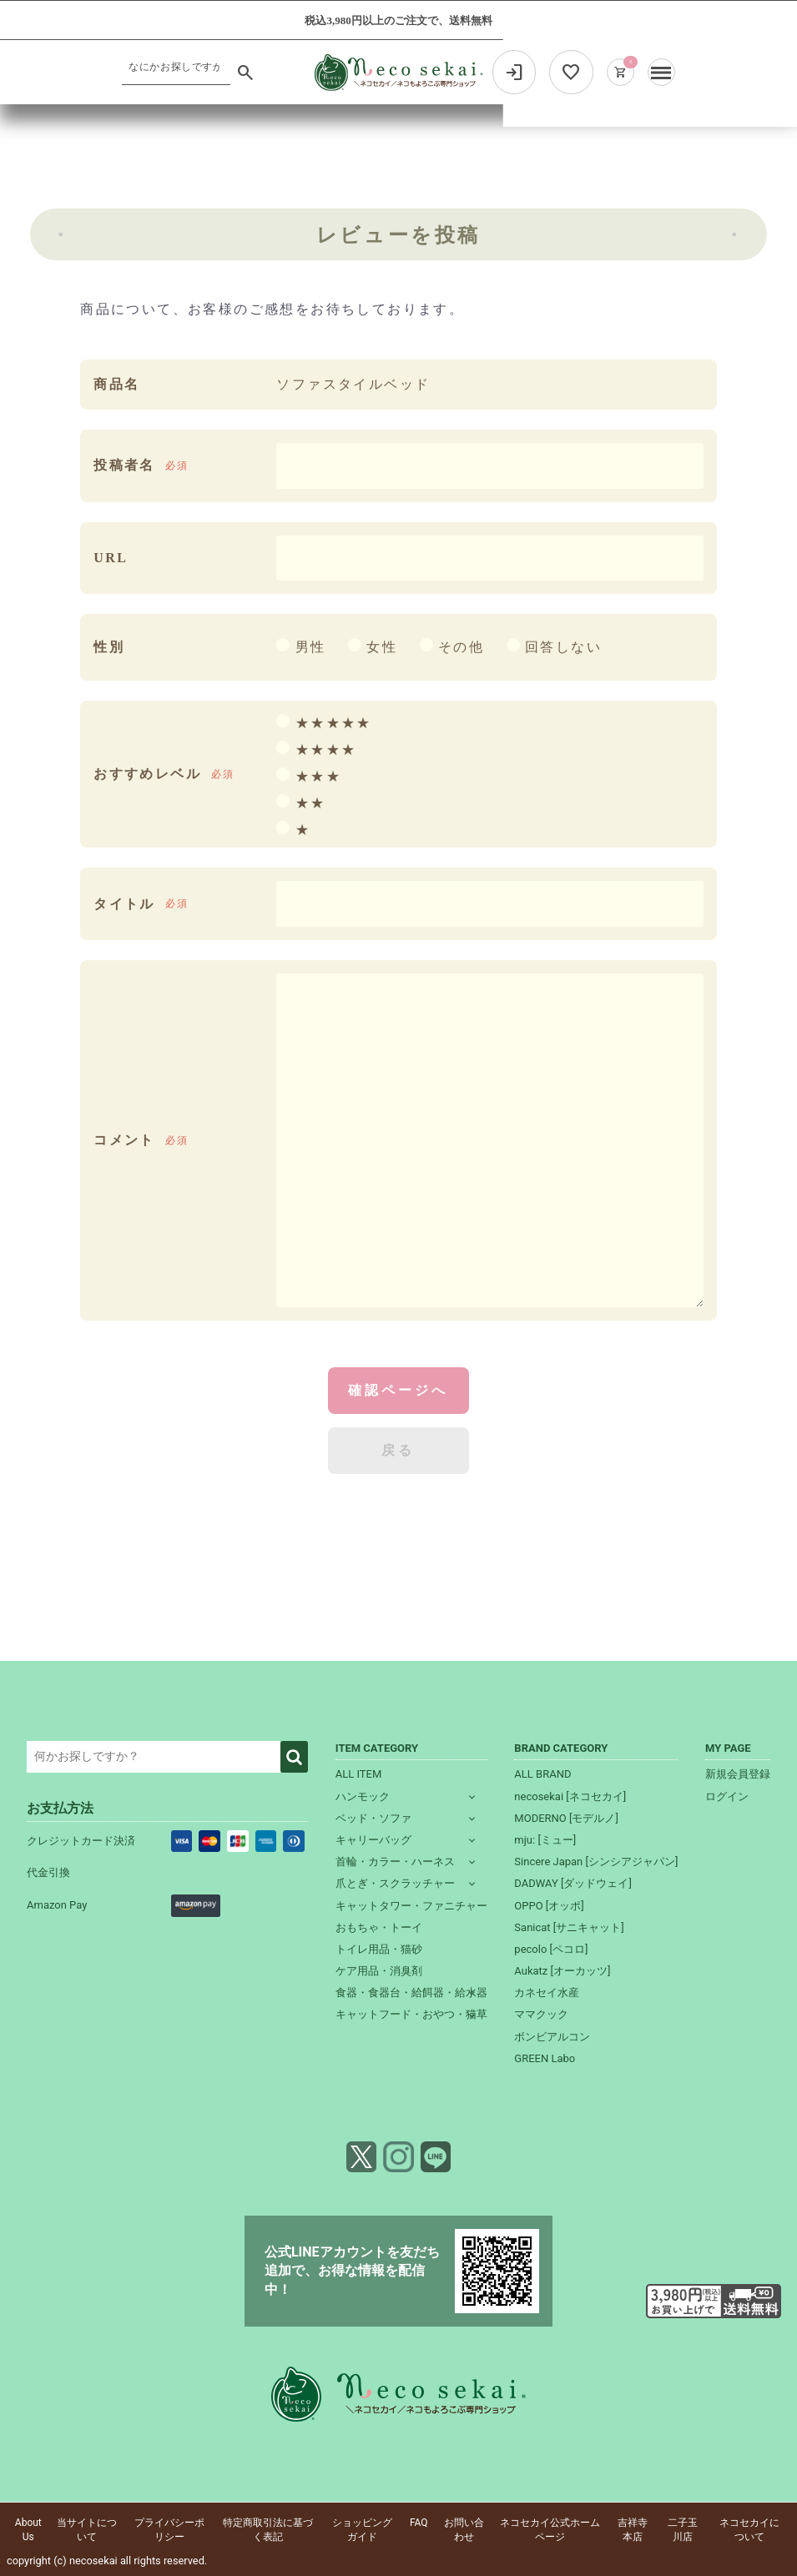  What do you see at coordinates (633, 2530) in the screenshot?
I see `吉祥寺本店` at bounding box center [633, 2530].